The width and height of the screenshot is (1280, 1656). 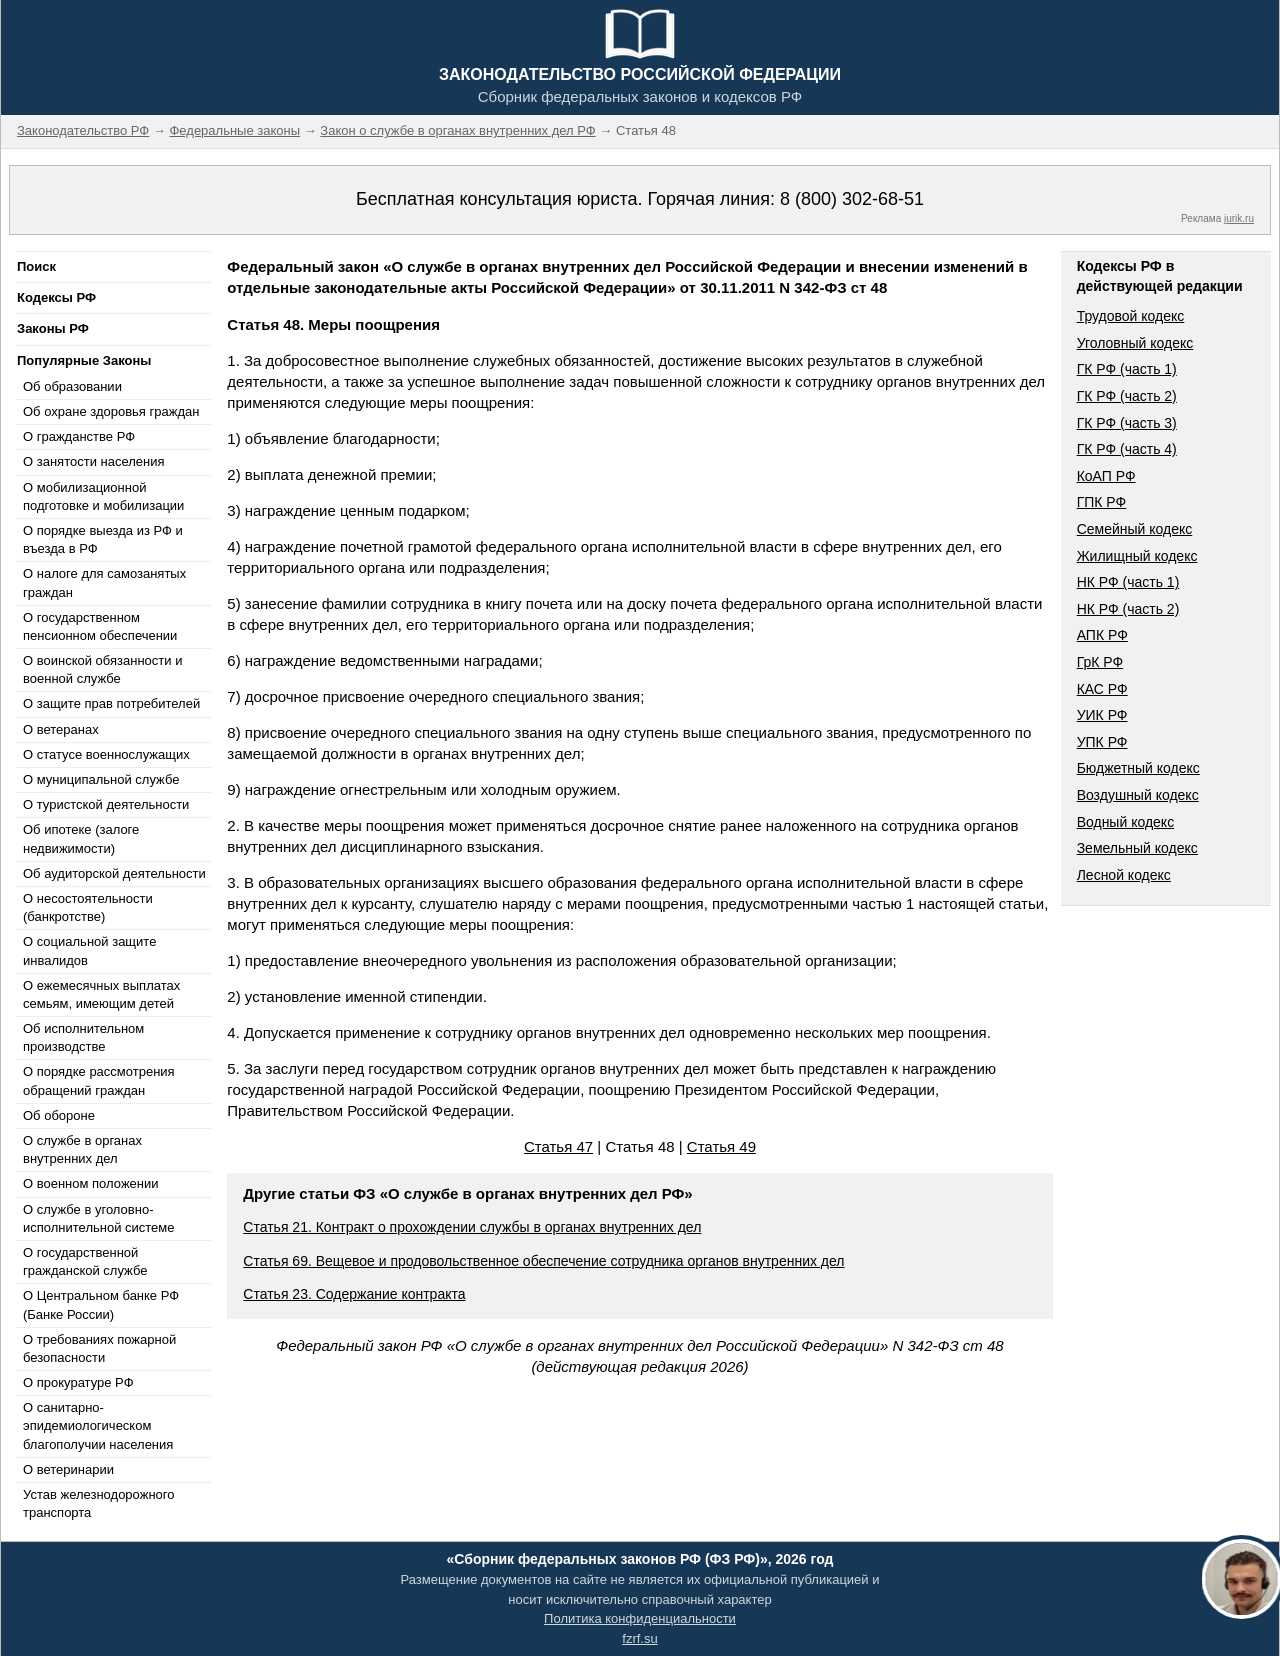 What do you see at coordinates (88, 907) in the screenshot?
I see `О несостоятельности (банкротстве)` at bounding box center [88, 907].